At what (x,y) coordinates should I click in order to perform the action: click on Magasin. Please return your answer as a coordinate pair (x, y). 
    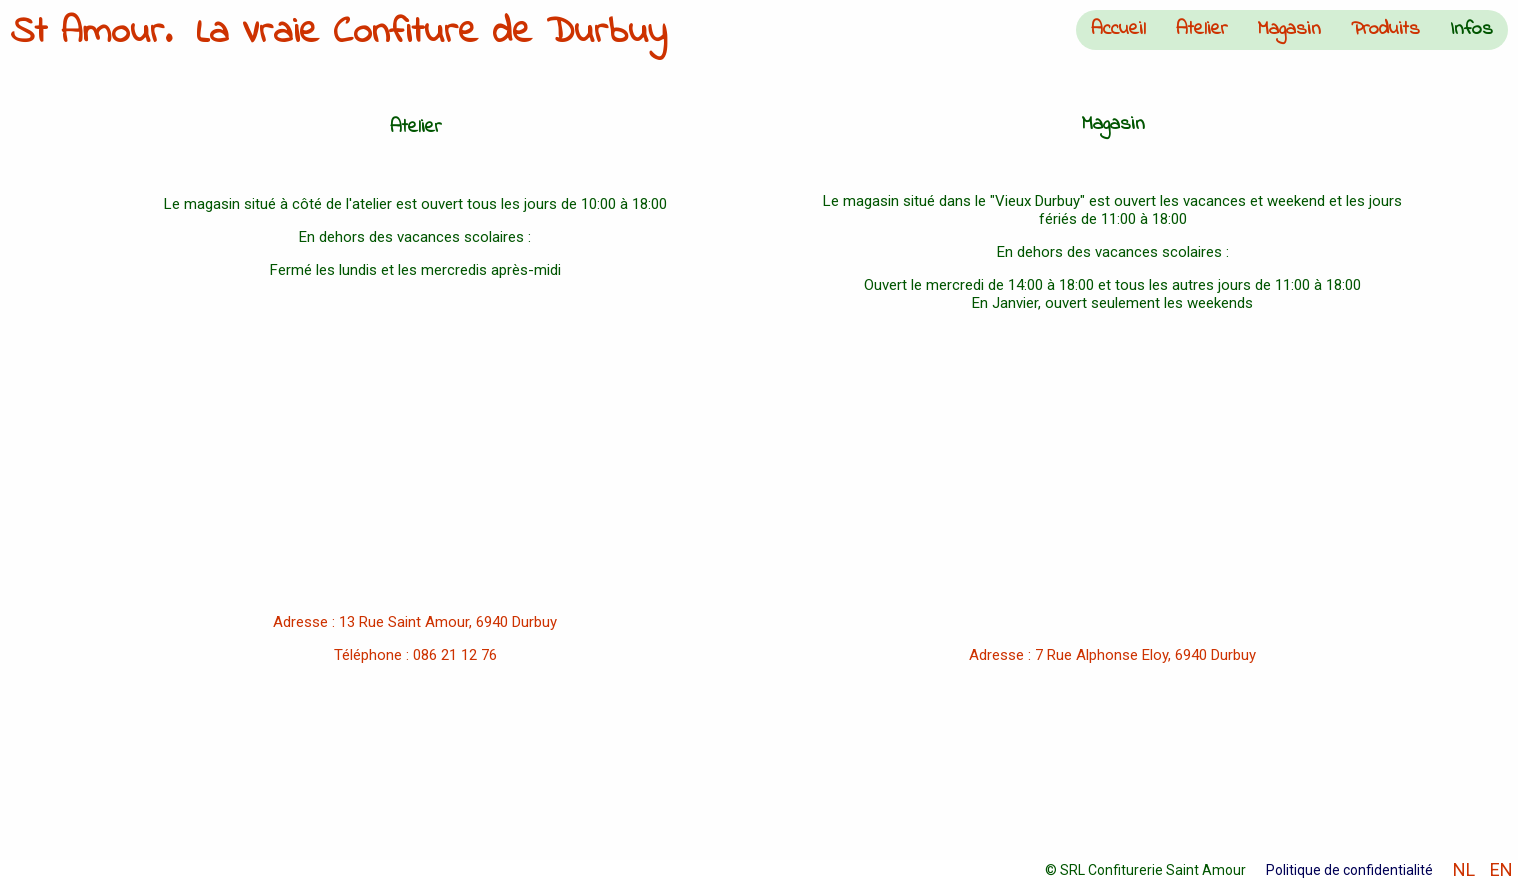
    Looking at the image, I should click on (1289, 29).